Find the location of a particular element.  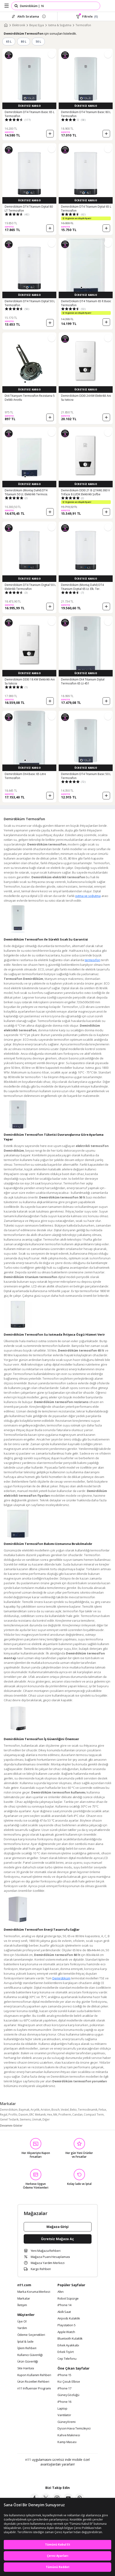

80 L is located at coordinates (23, 42).